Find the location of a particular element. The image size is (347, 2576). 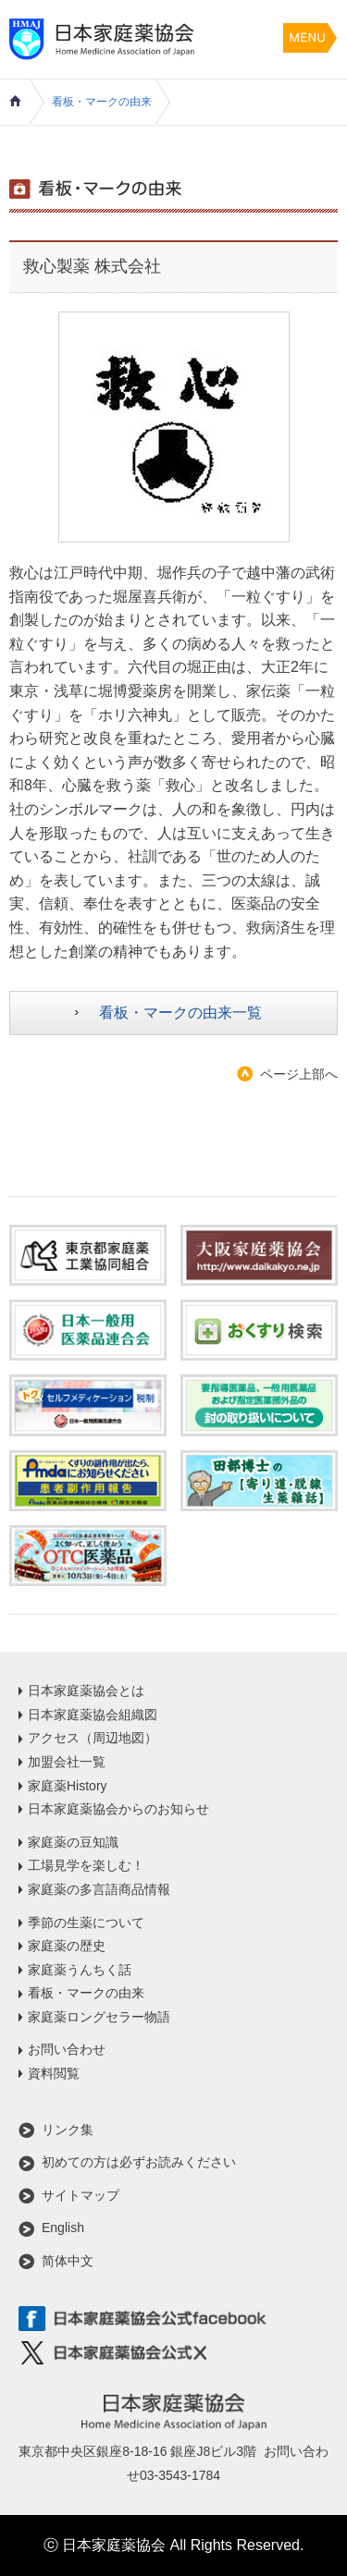

季節の生薬について is located at coordinates (86, 1922).